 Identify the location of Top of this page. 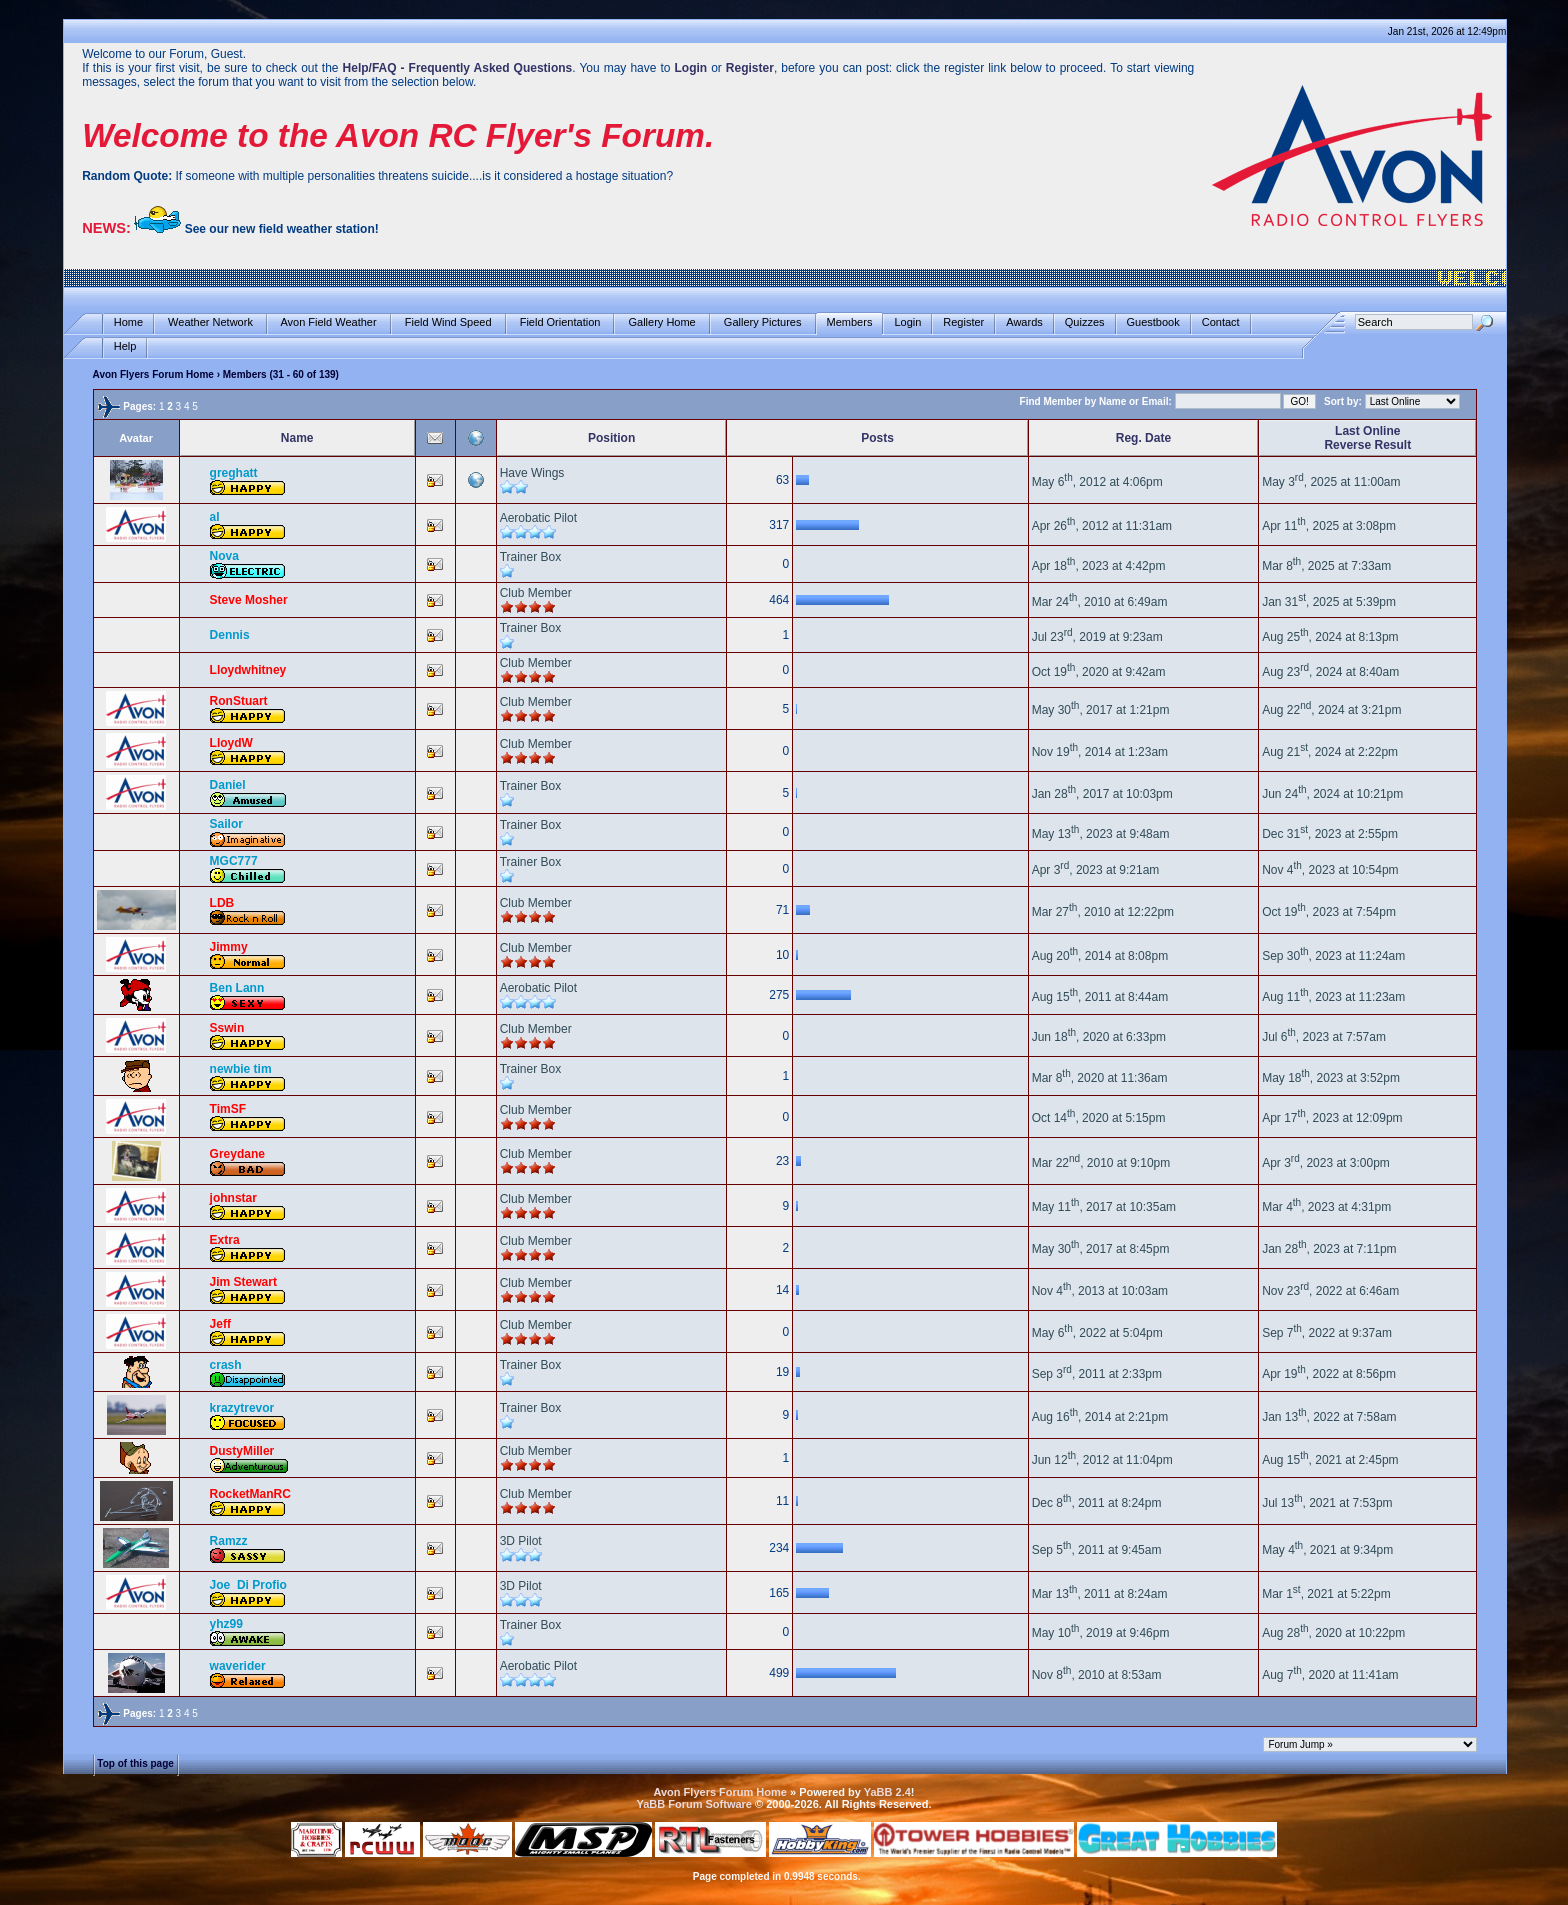
(135, 1763).